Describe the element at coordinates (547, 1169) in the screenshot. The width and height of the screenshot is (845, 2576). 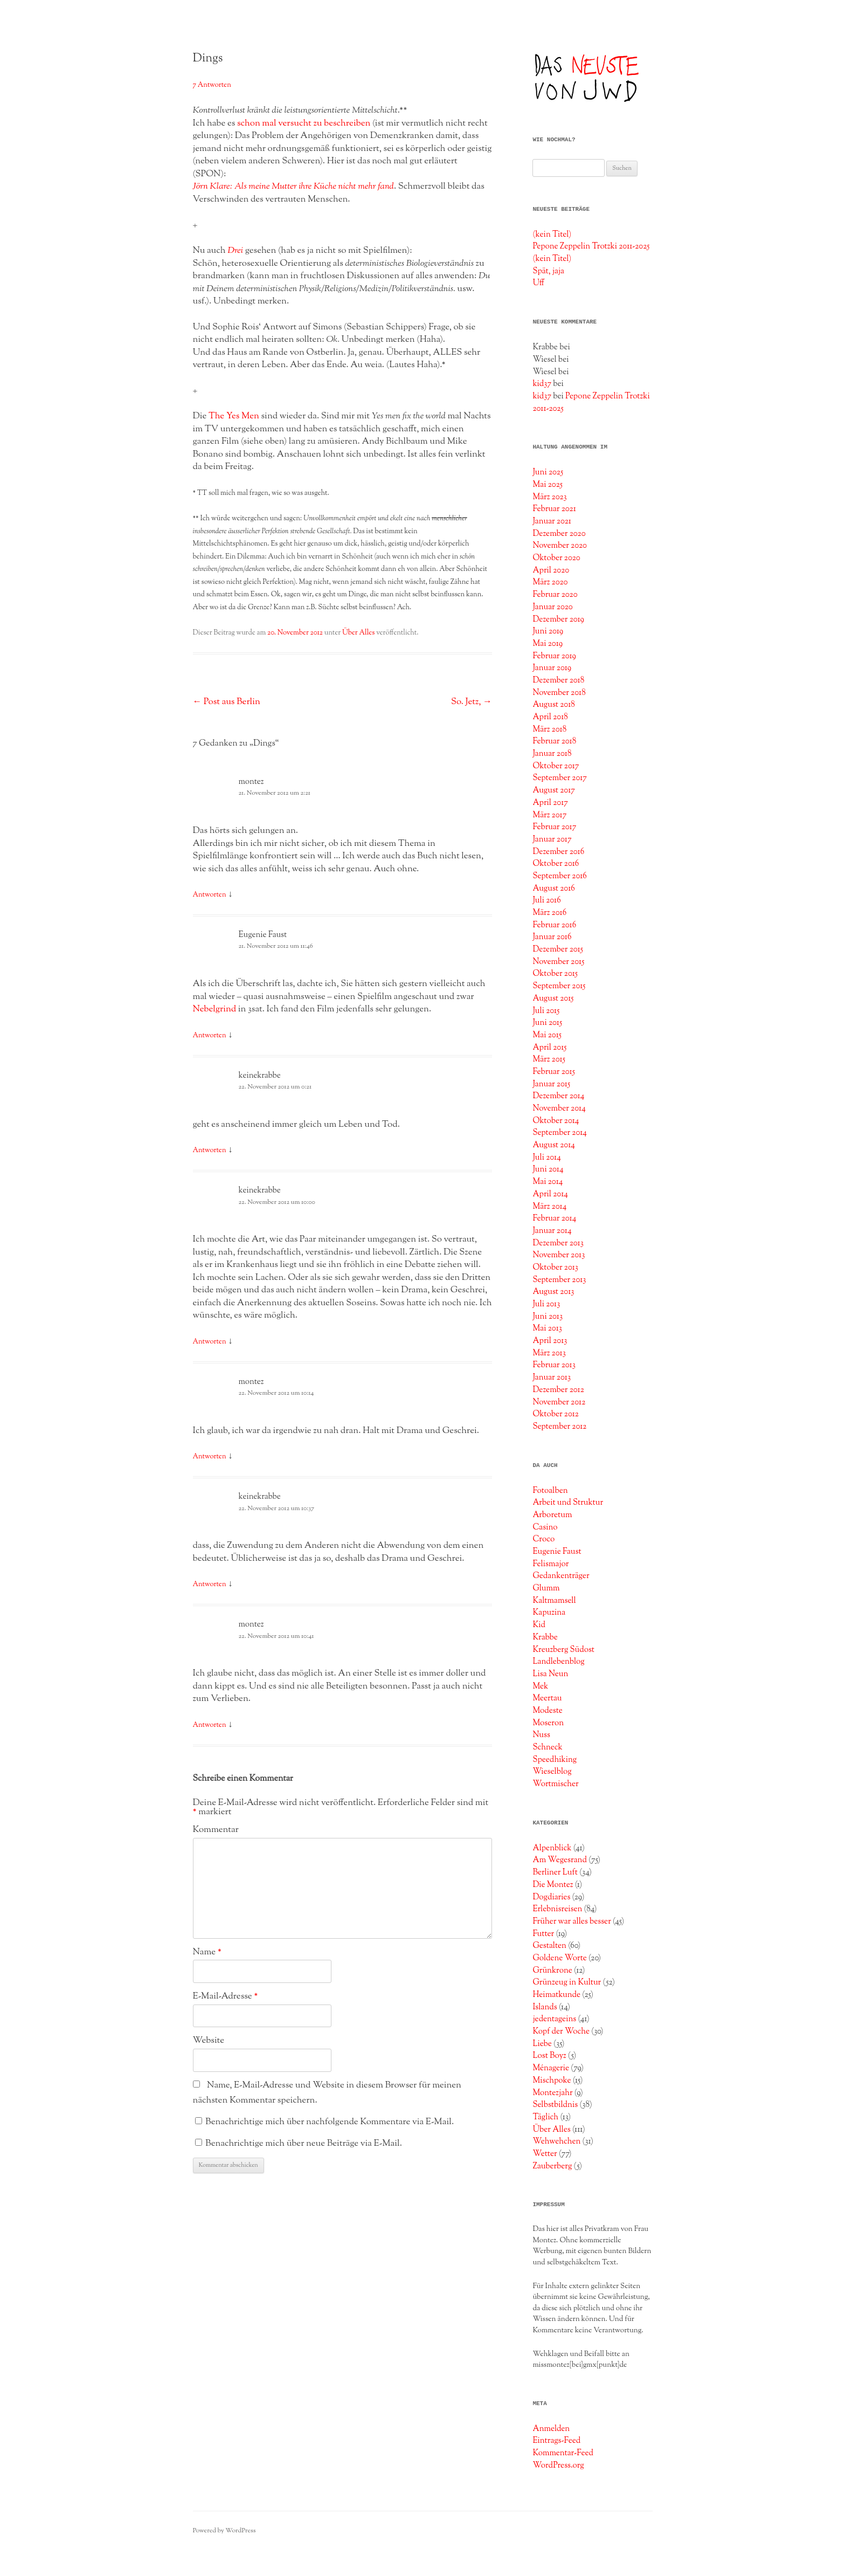
I see `Juni 2014` at that location.